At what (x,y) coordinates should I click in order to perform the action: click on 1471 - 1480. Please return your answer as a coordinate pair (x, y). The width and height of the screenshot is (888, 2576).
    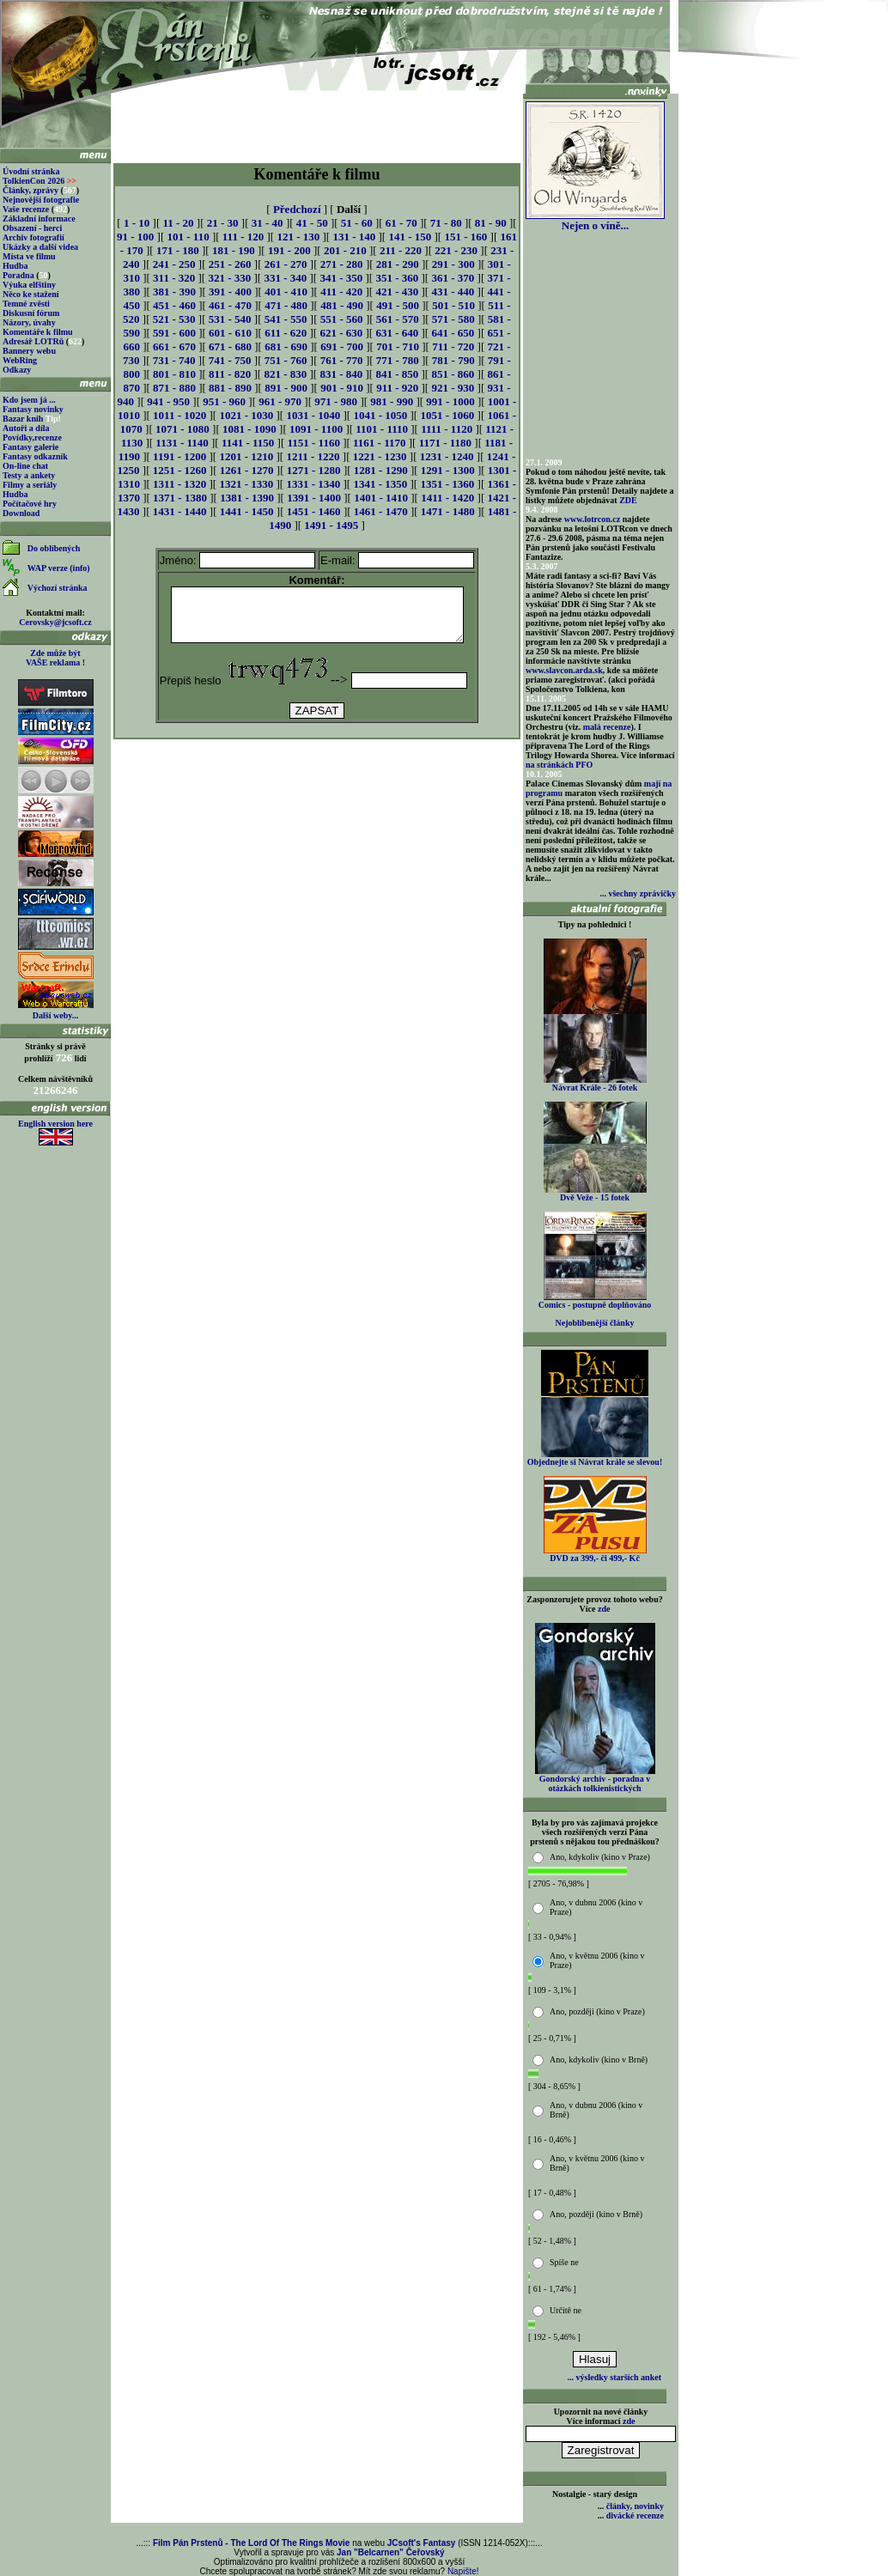
    Looking at the image, I should click on (448, 511).